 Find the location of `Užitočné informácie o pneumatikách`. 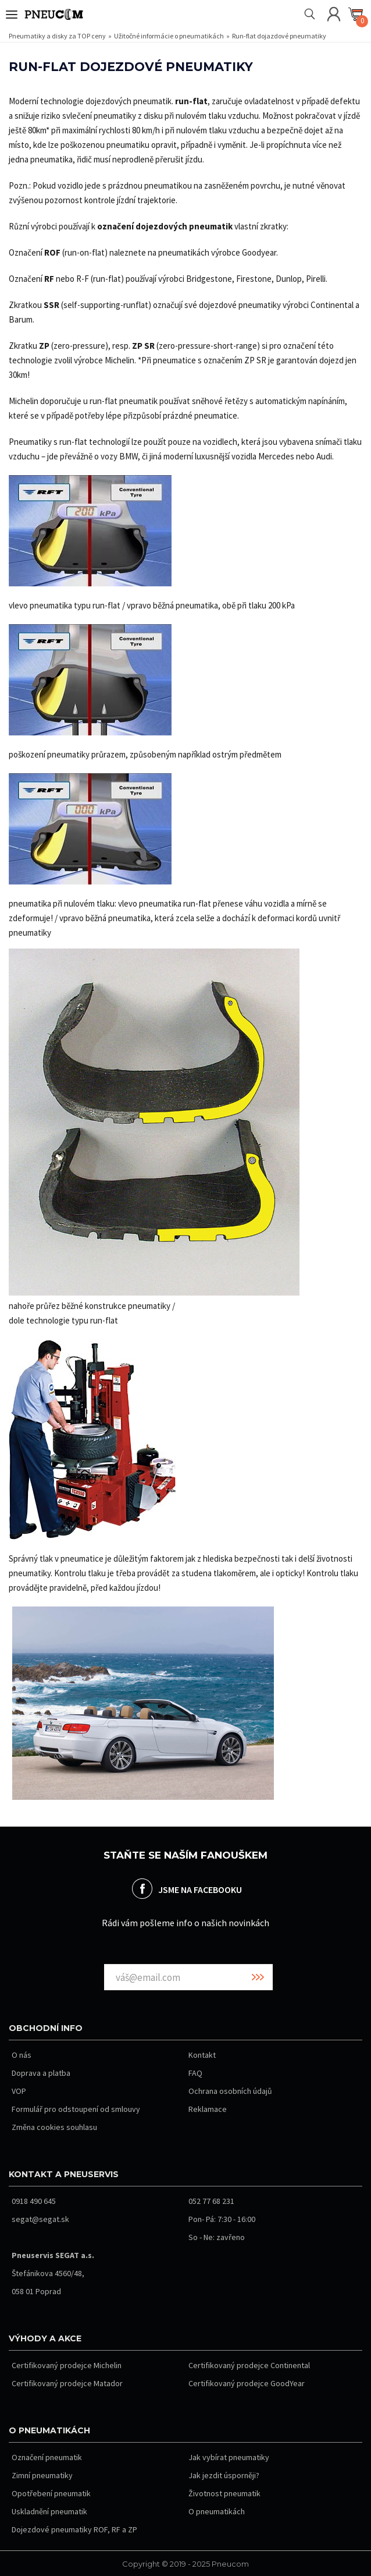

Užitočné informácie o pneumatikách is located at coordinates (169, 35).